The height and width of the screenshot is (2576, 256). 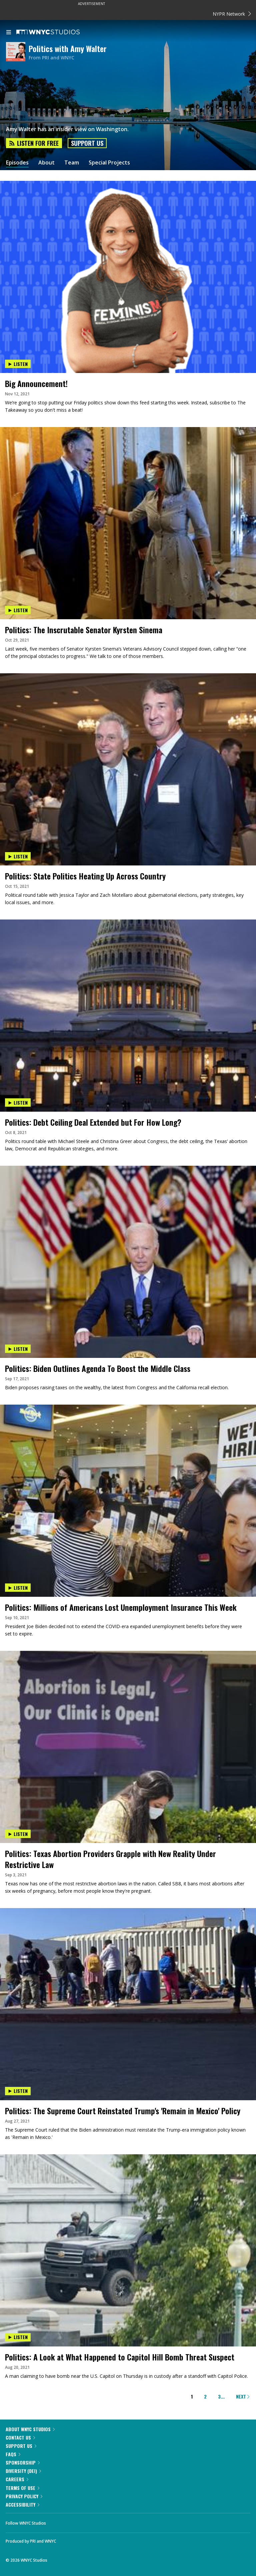 What do you see at coordinates (18, 363) in the screenshot?
I see `Listen [Listen to Big Announcement!]` at bounding box center [18, 363].